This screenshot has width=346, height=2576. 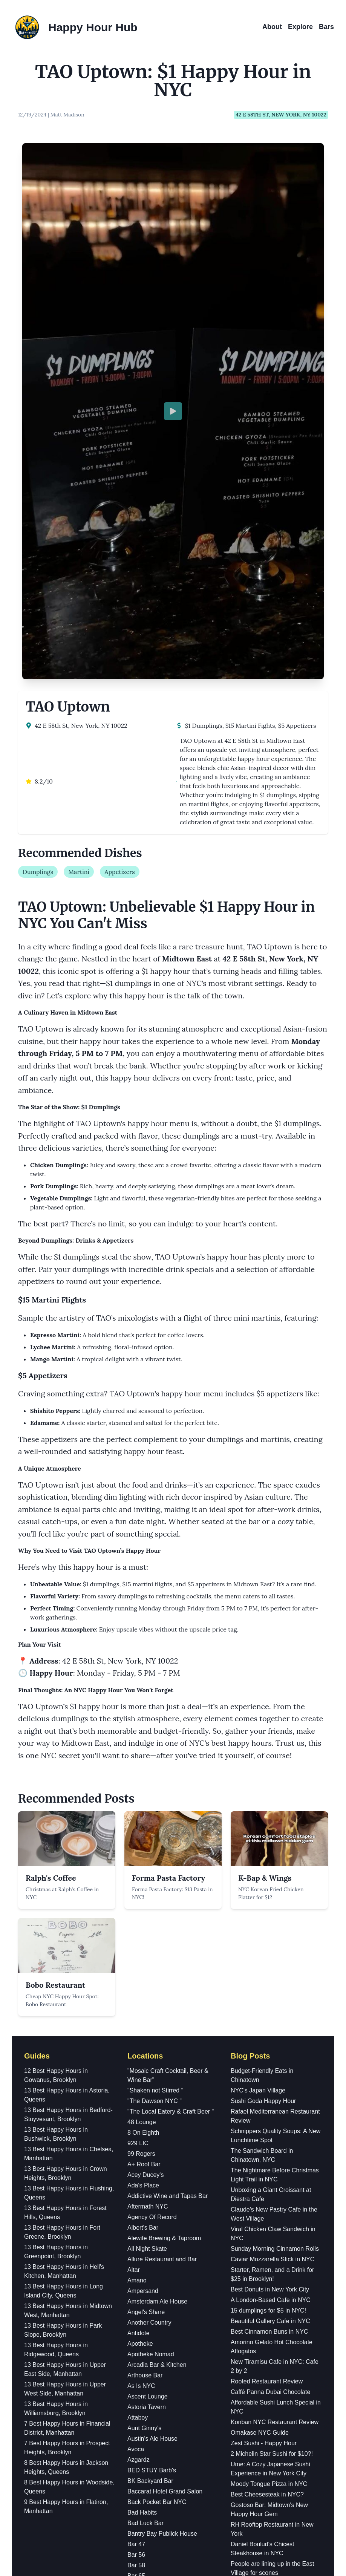 What do you see at coordinates (145, 1808) in the screenshot?
I see `Acey Ducey's` at bounding box center [145, 1808].